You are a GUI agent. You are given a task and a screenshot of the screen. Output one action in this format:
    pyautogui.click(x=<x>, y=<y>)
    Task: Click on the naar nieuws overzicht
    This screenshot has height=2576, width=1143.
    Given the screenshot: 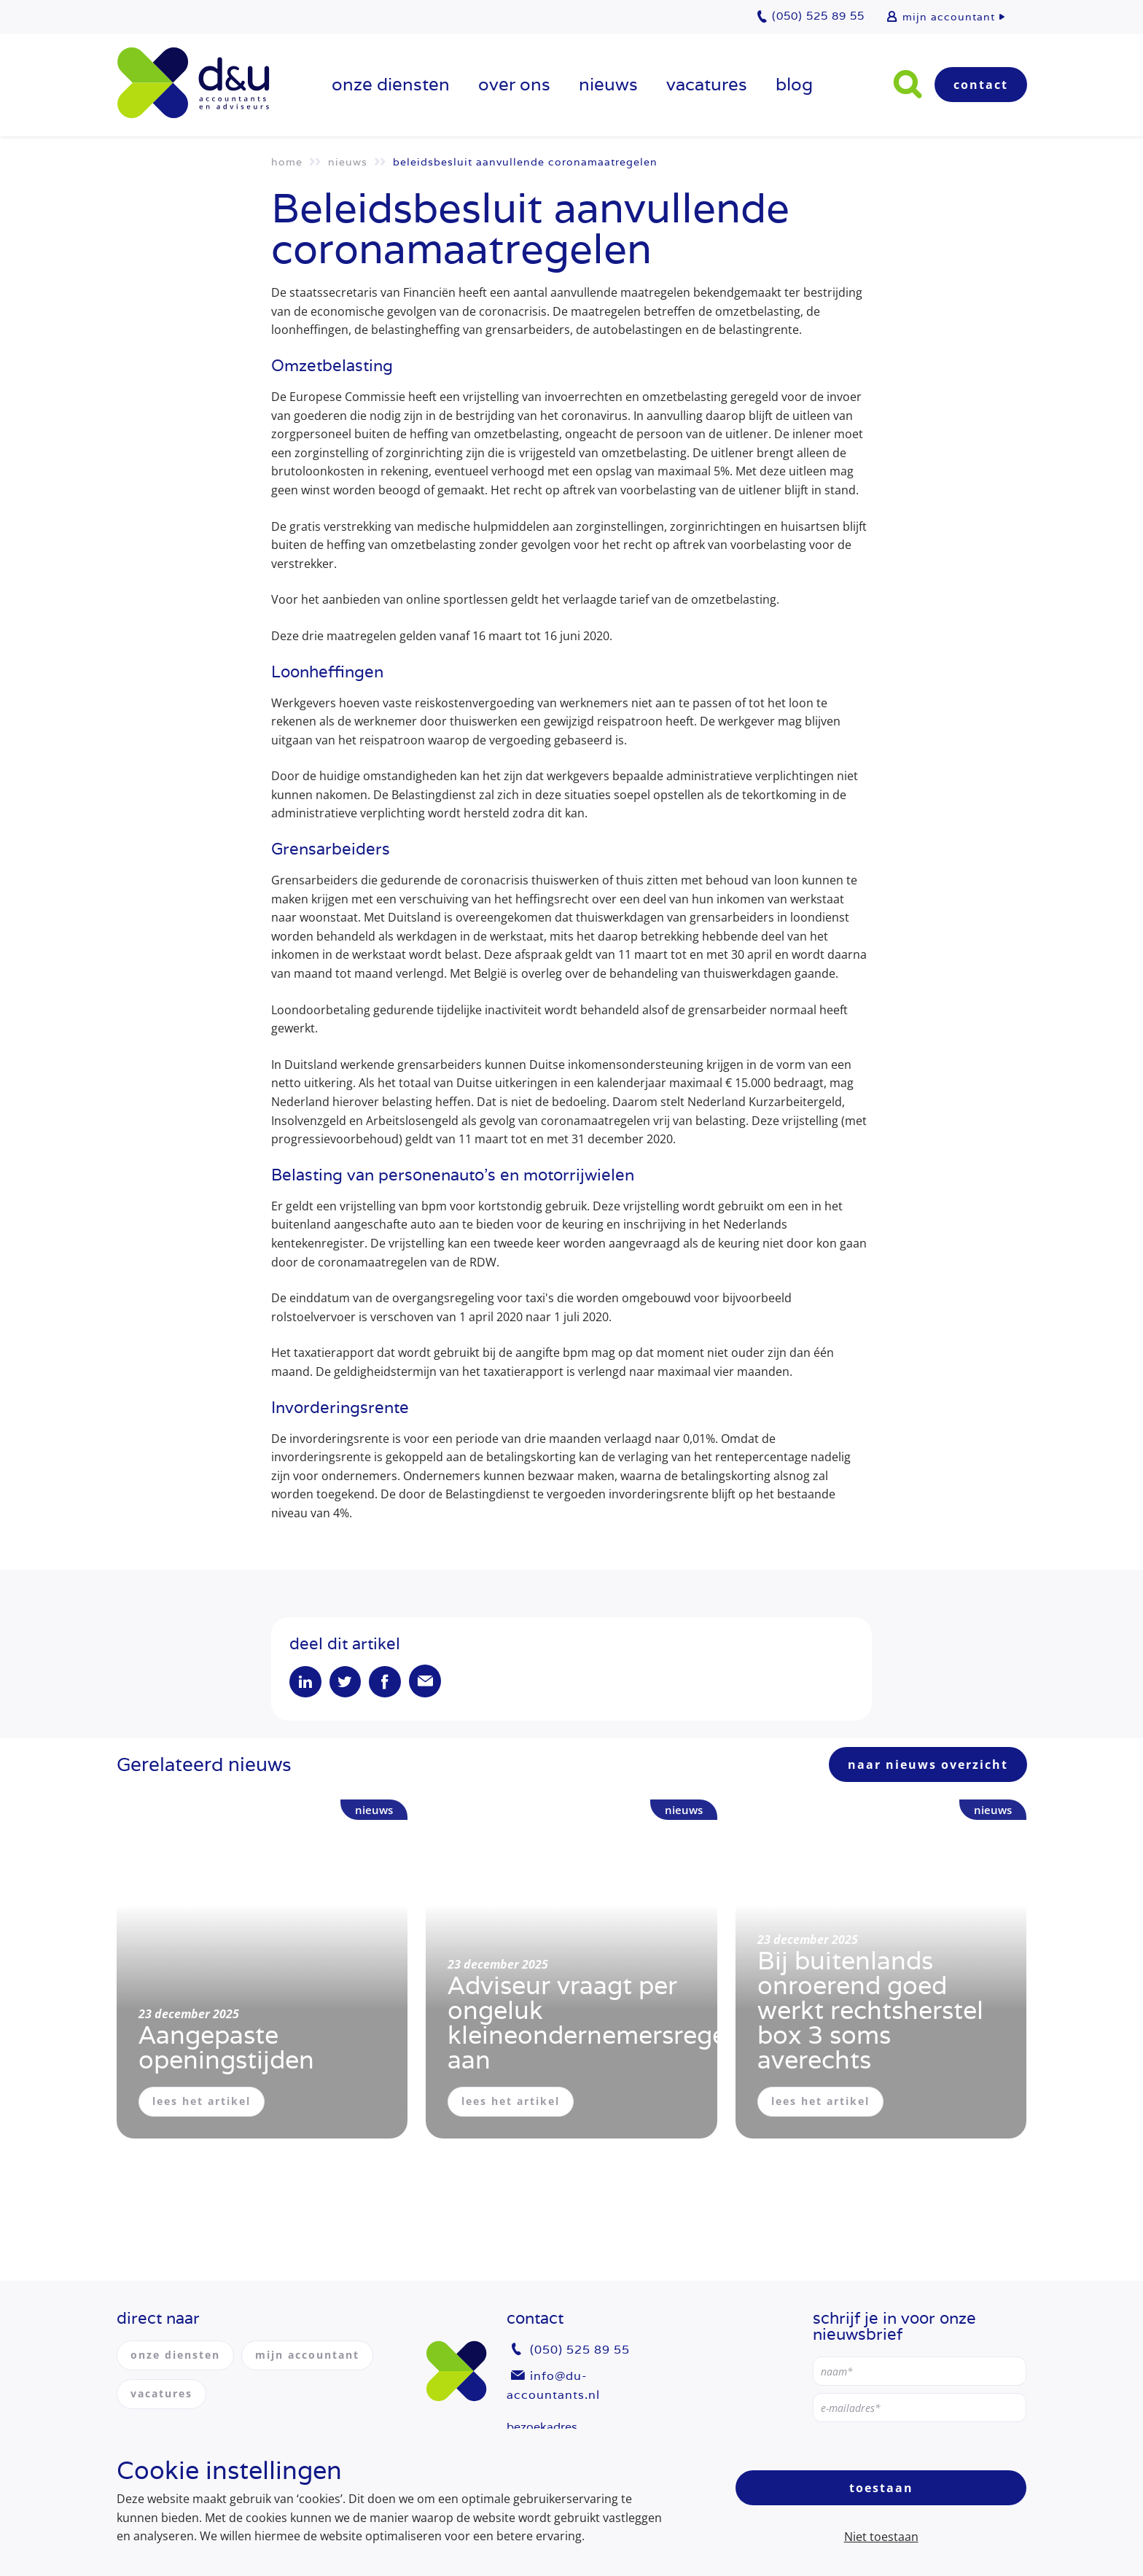 What is the action you would take?
    pyautogui.click(x=928, y=1766)
    